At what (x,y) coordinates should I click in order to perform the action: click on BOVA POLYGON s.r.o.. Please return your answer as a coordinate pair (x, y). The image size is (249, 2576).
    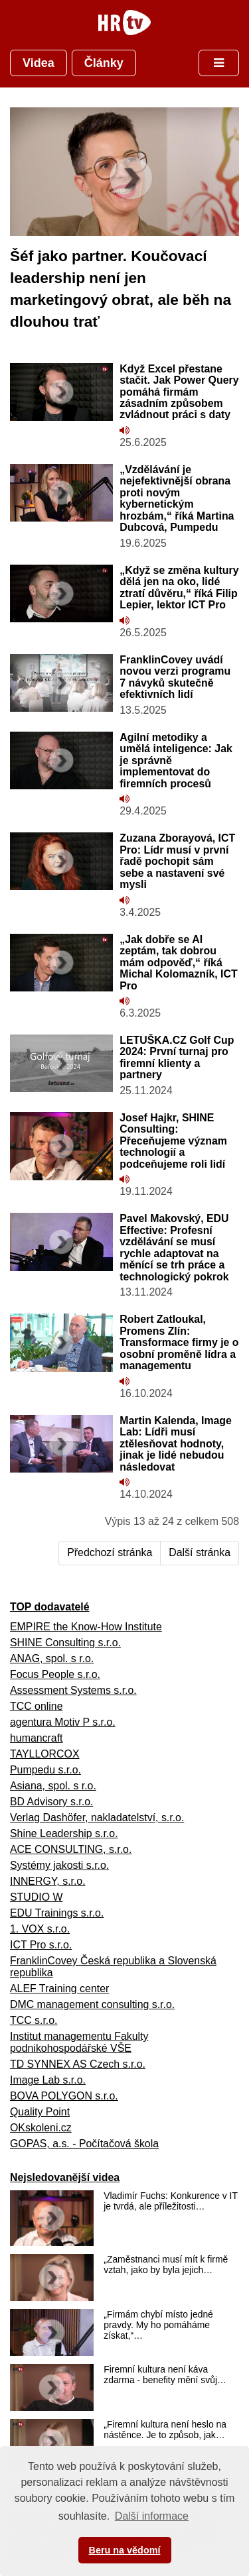
    Looking at the image, I should click on (64, 2095).